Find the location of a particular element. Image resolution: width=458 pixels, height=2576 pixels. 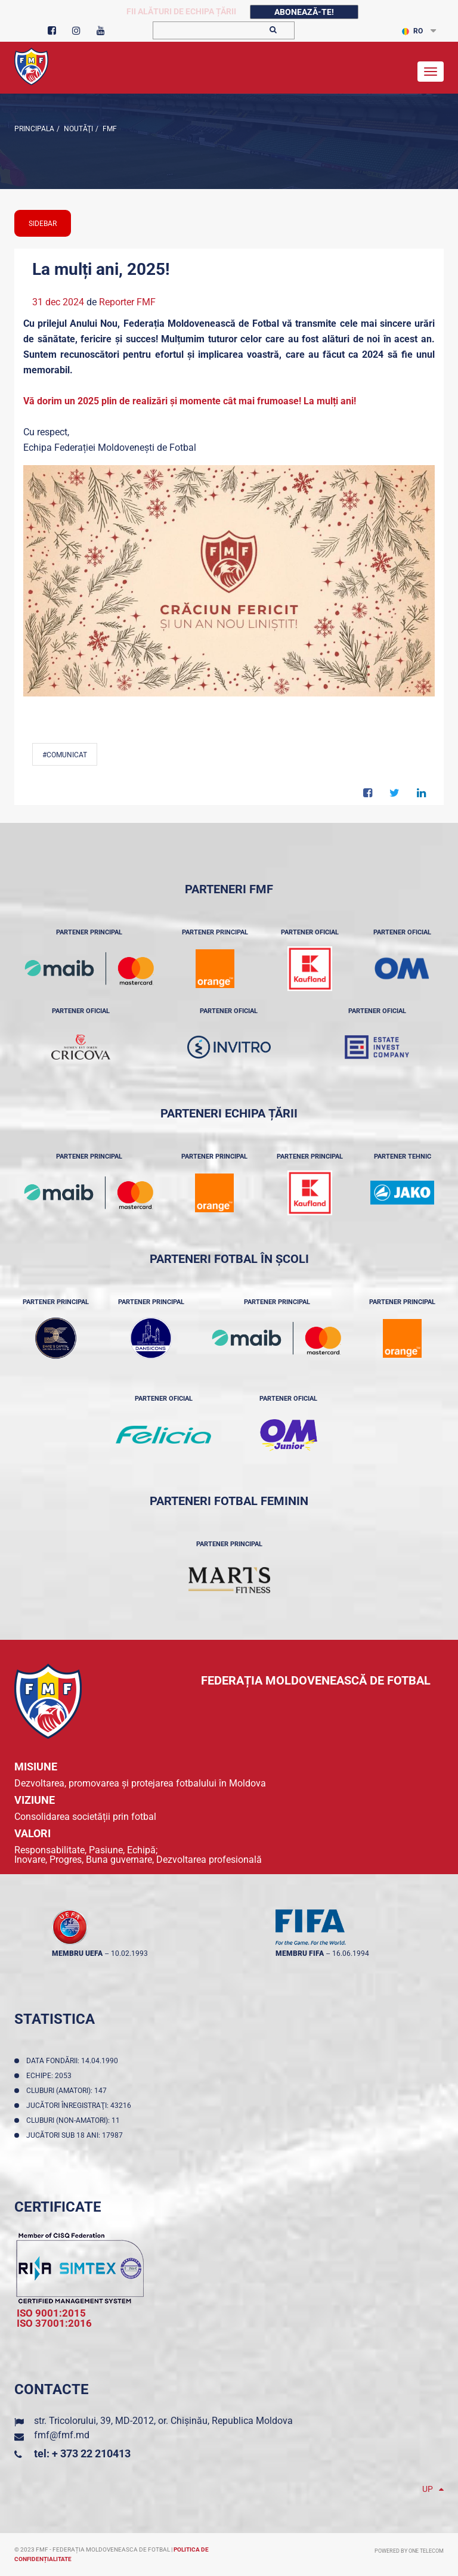

Principala is located at coordinates (34, 129).